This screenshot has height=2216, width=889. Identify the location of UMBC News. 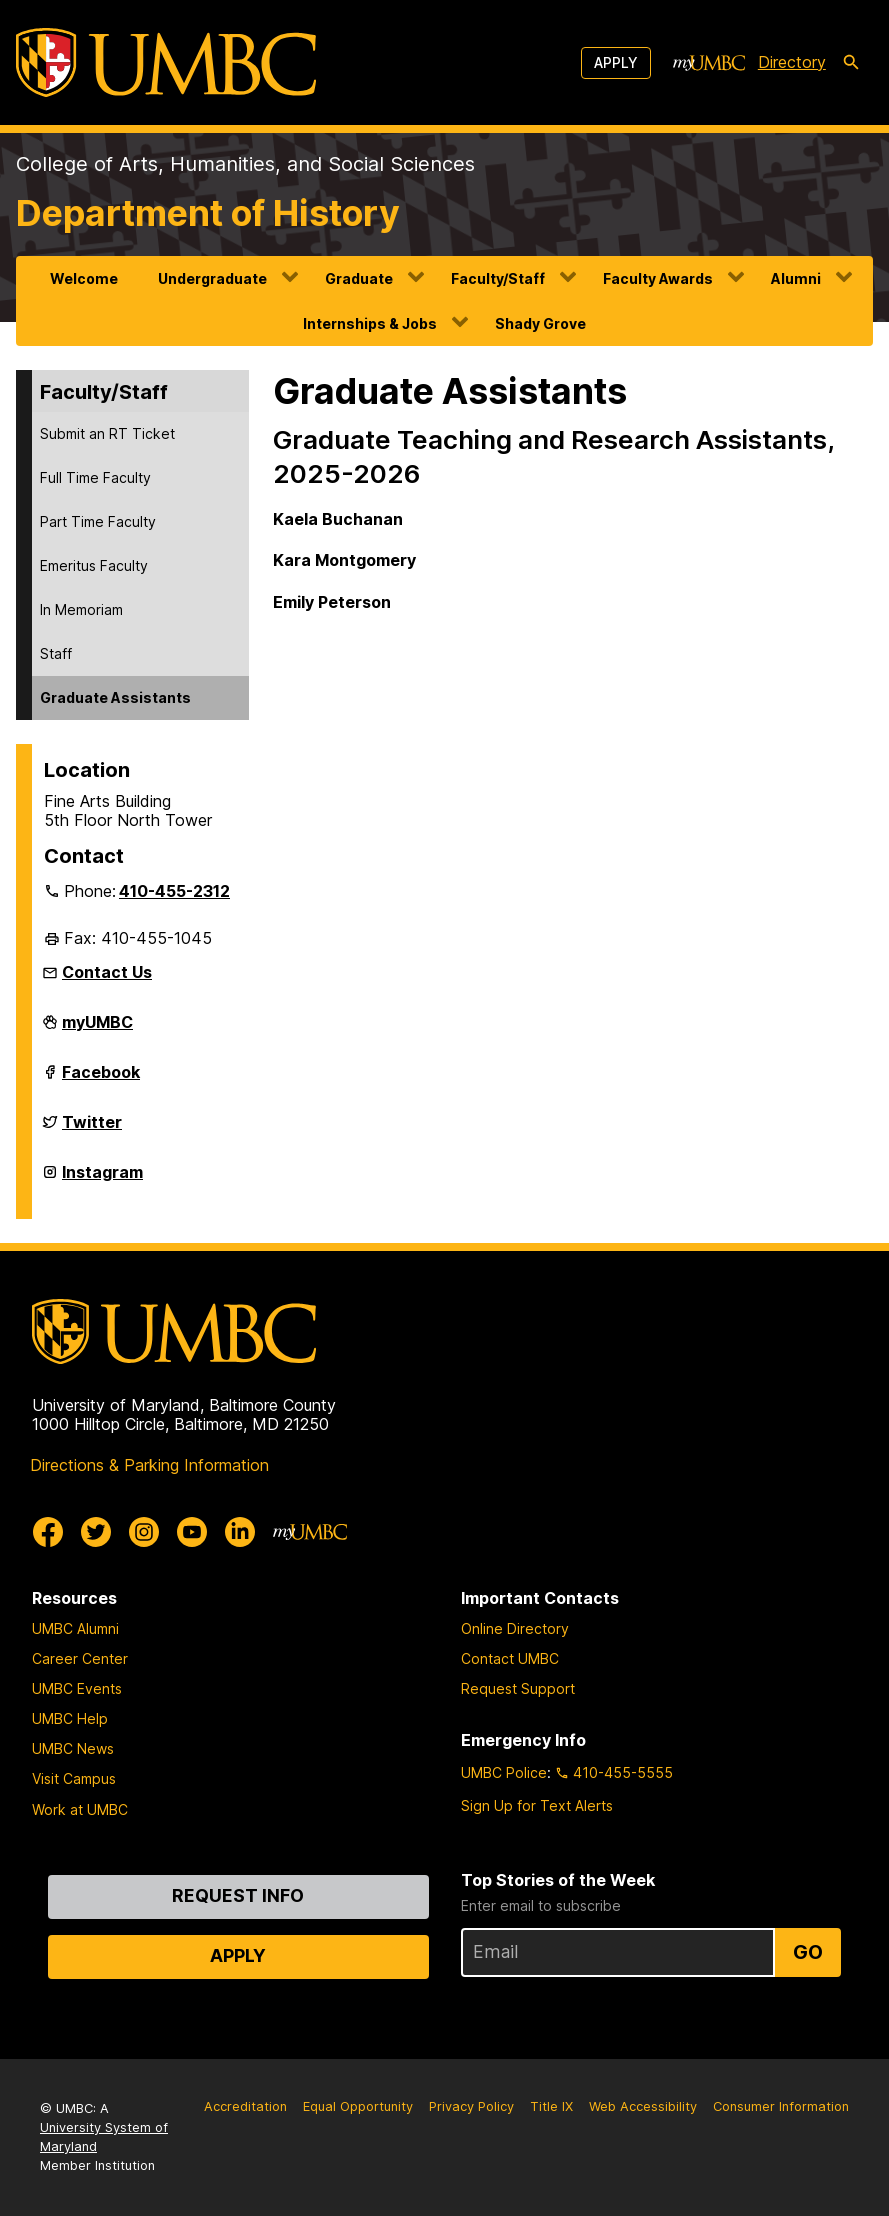
(73, 1748).